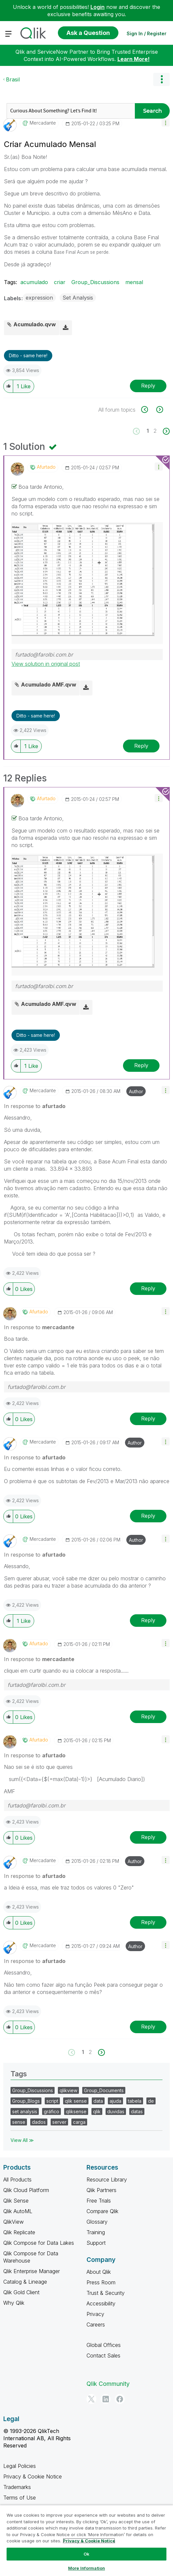 Image resolution: width=173 pixels, height=2576 pixels. I want to click on Qlik Sense, so click(16, 2200).